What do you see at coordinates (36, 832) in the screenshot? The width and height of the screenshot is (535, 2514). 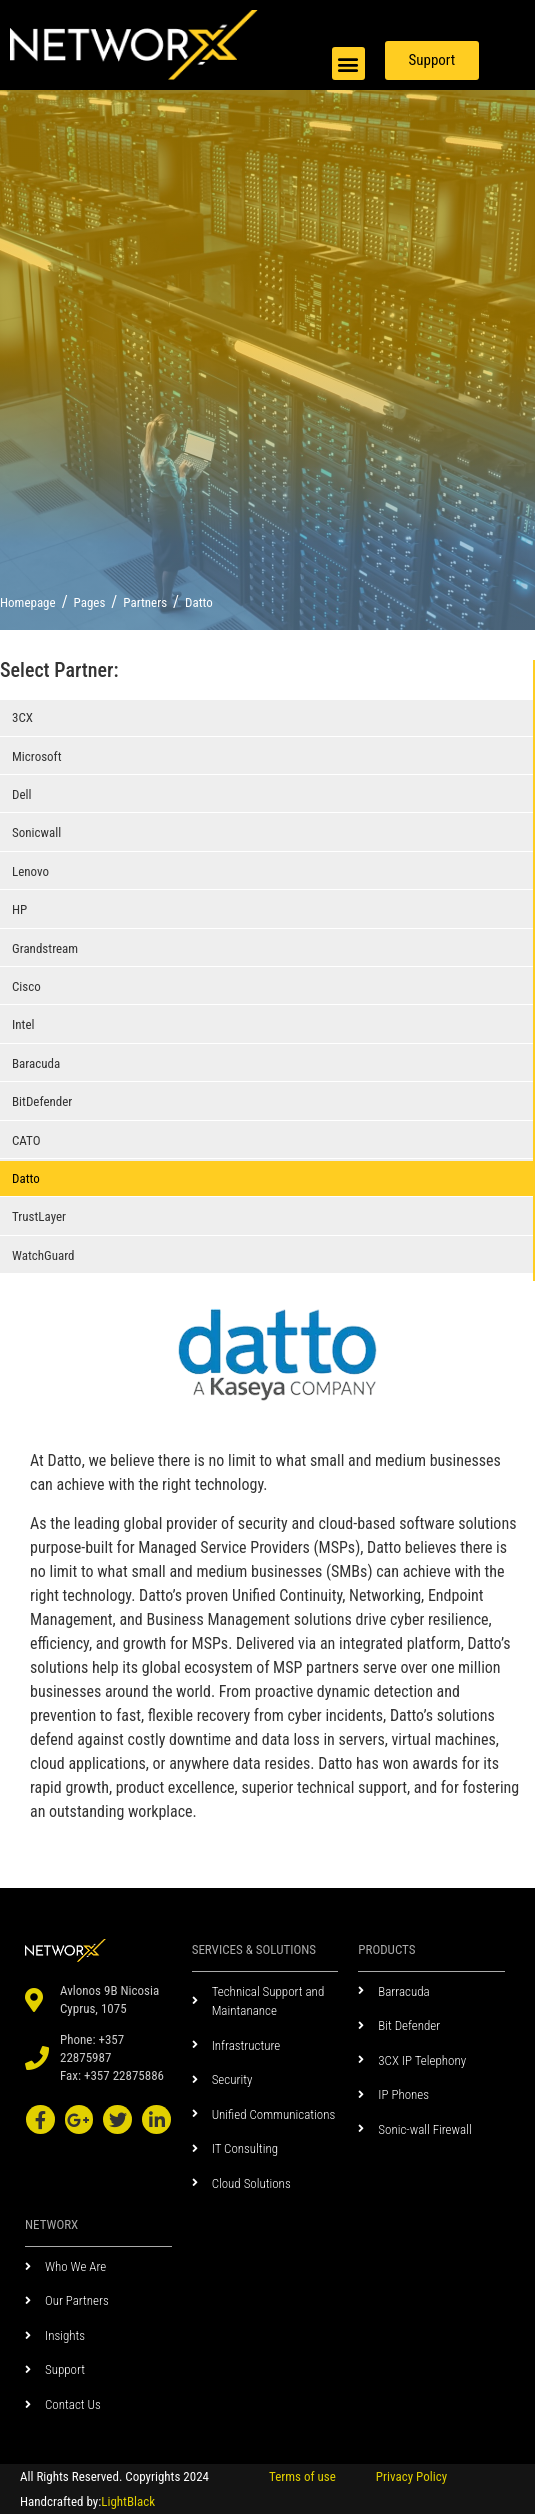 I see `Sonicwall` at bounding box center [36, 832].